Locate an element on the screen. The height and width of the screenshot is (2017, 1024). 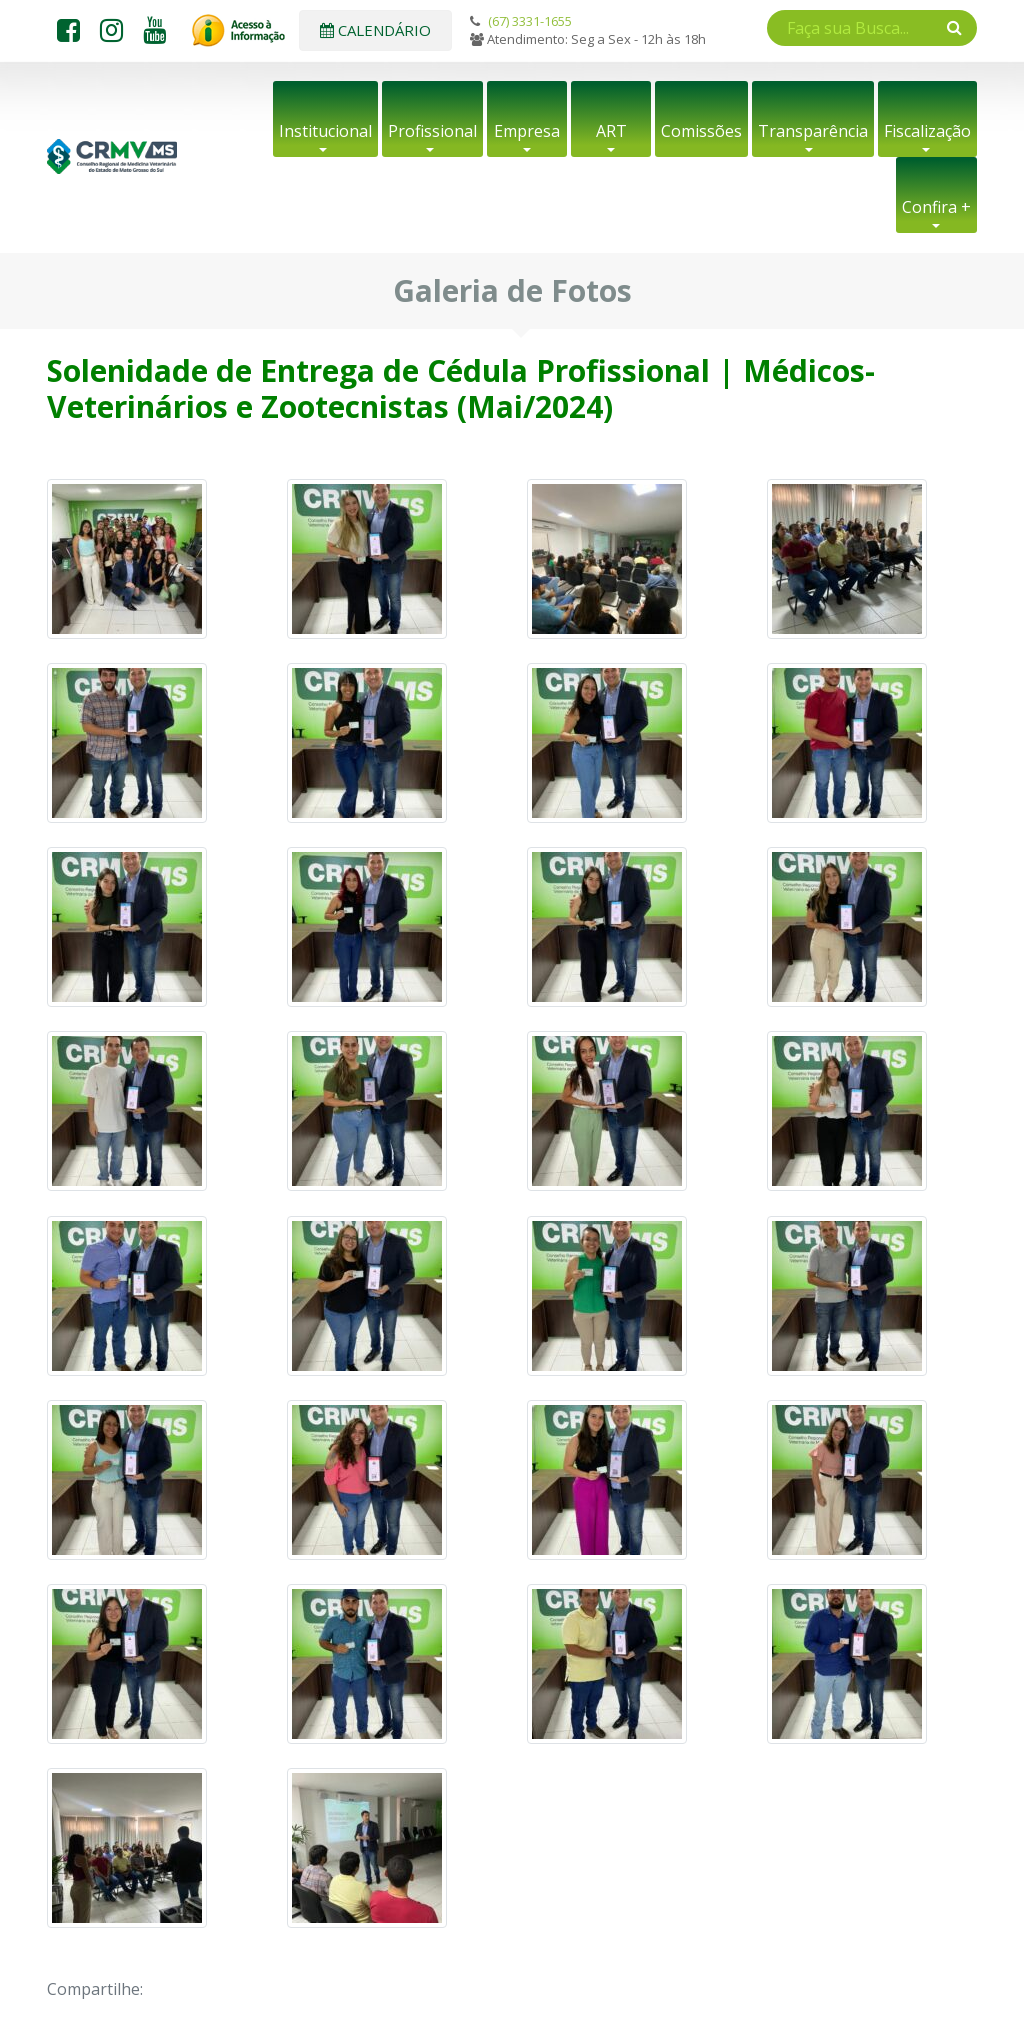
Comissões is located at coordinates (701, 131).